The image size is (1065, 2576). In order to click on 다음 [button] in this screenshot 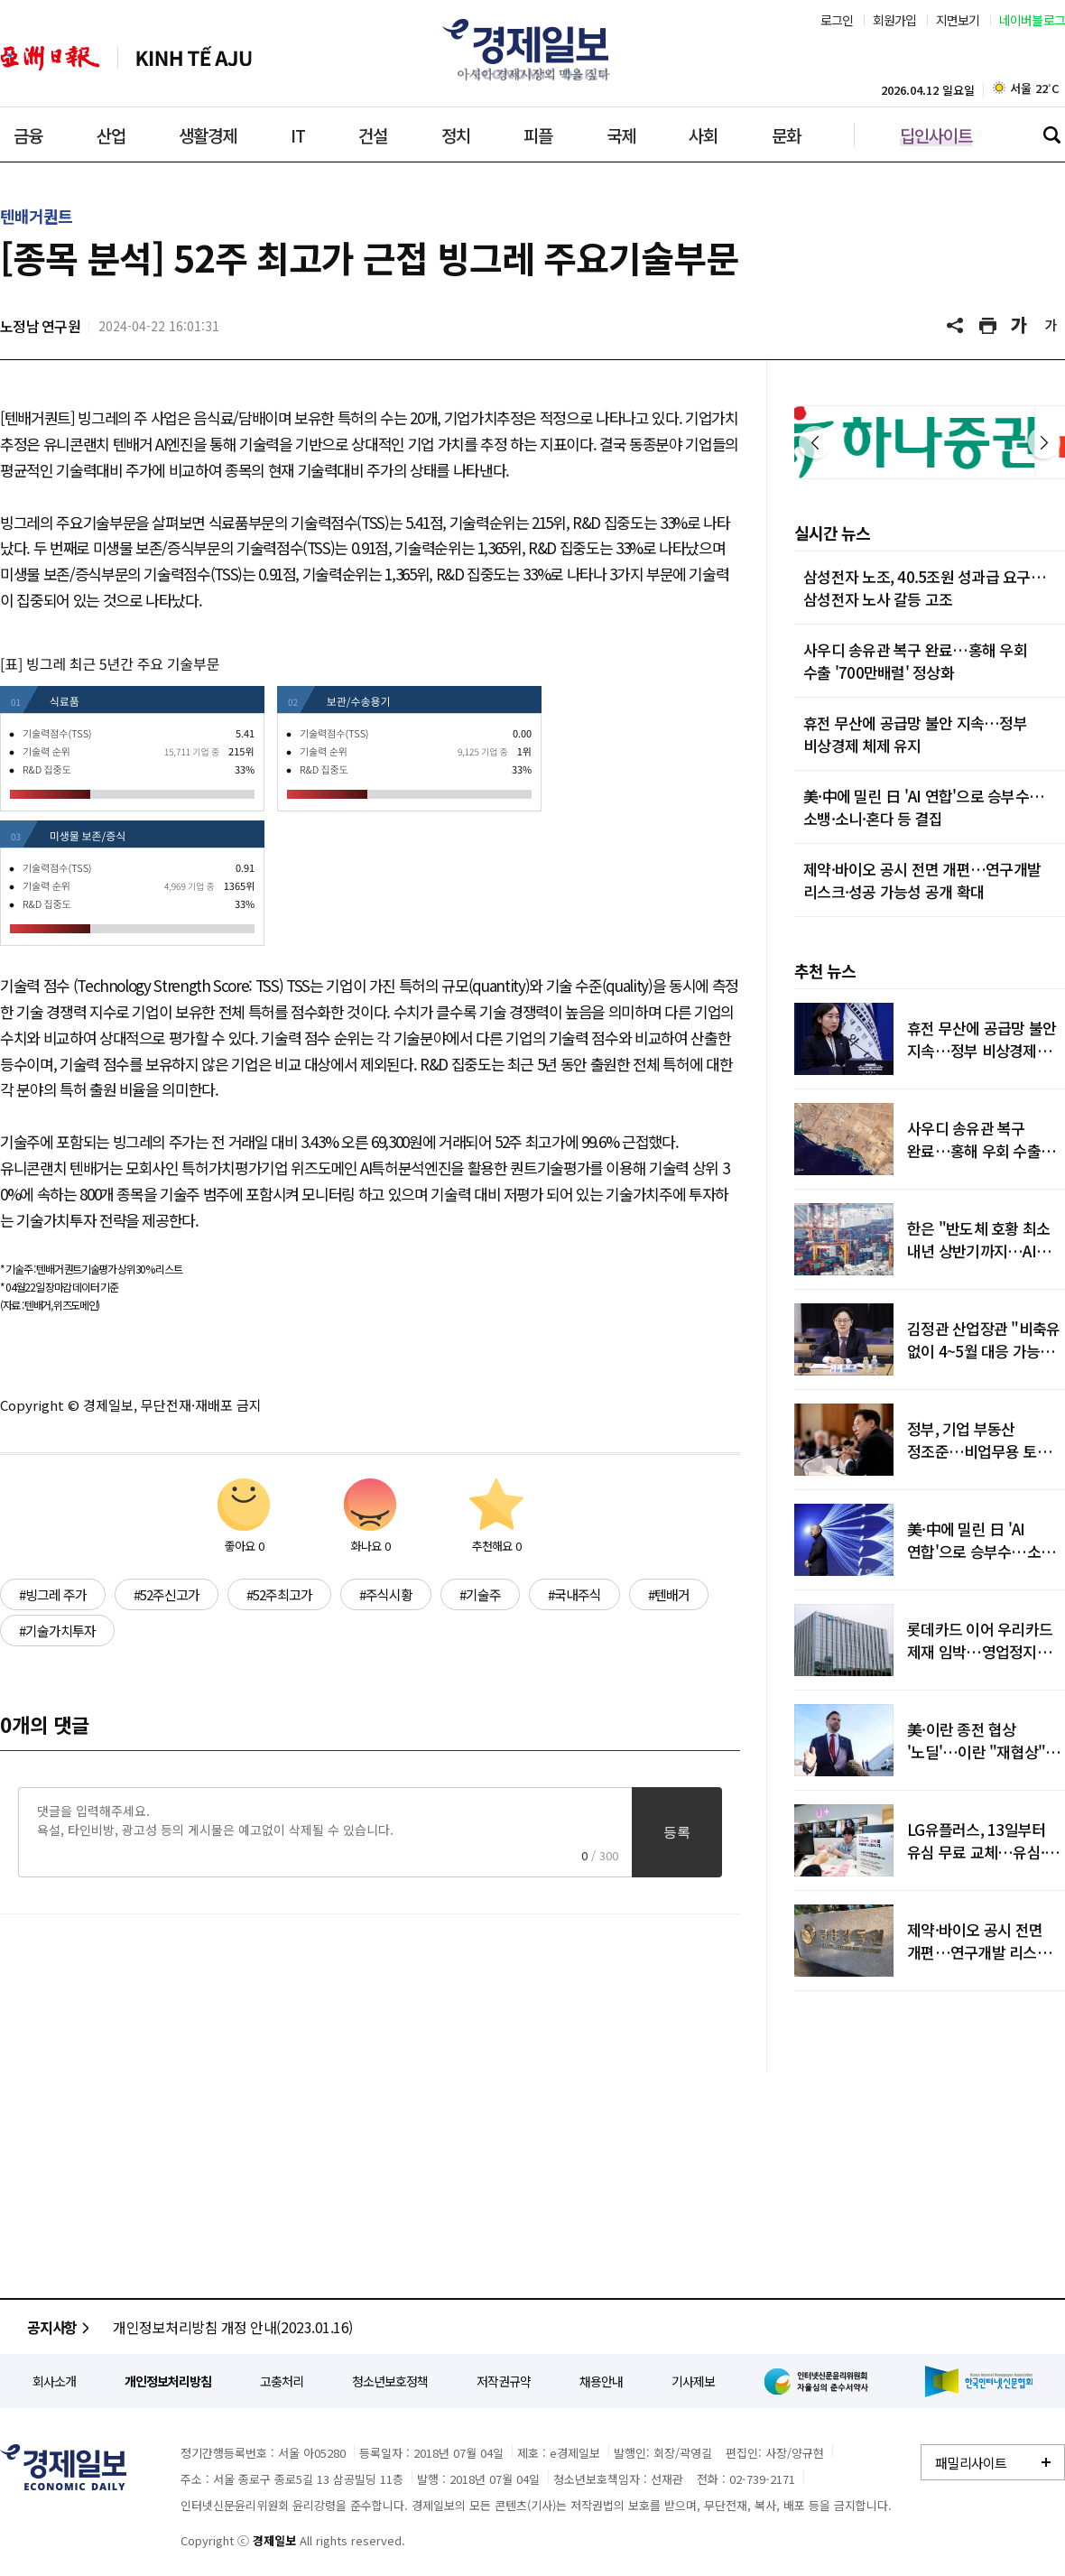, I will do `click(1044, 442)`.